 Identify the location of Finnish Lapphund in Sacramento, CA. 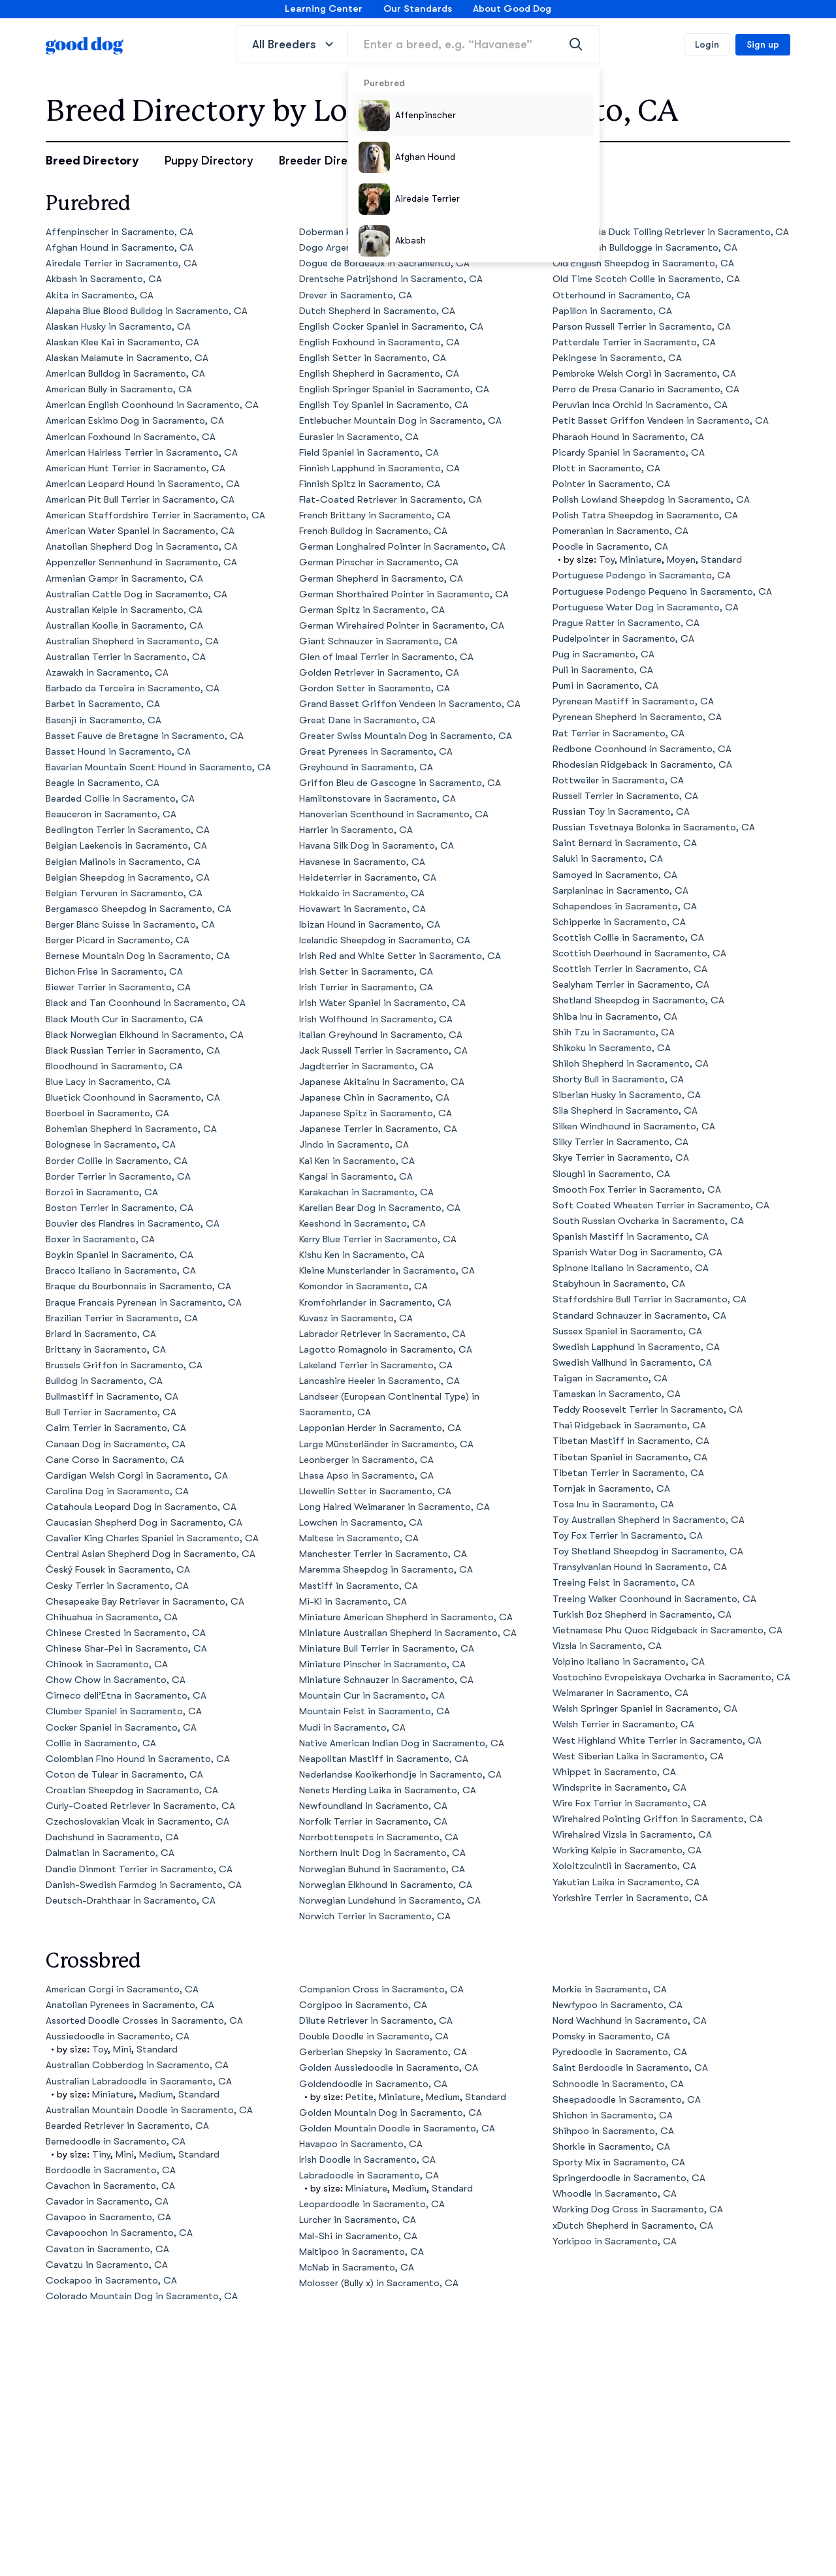
(379, 468).